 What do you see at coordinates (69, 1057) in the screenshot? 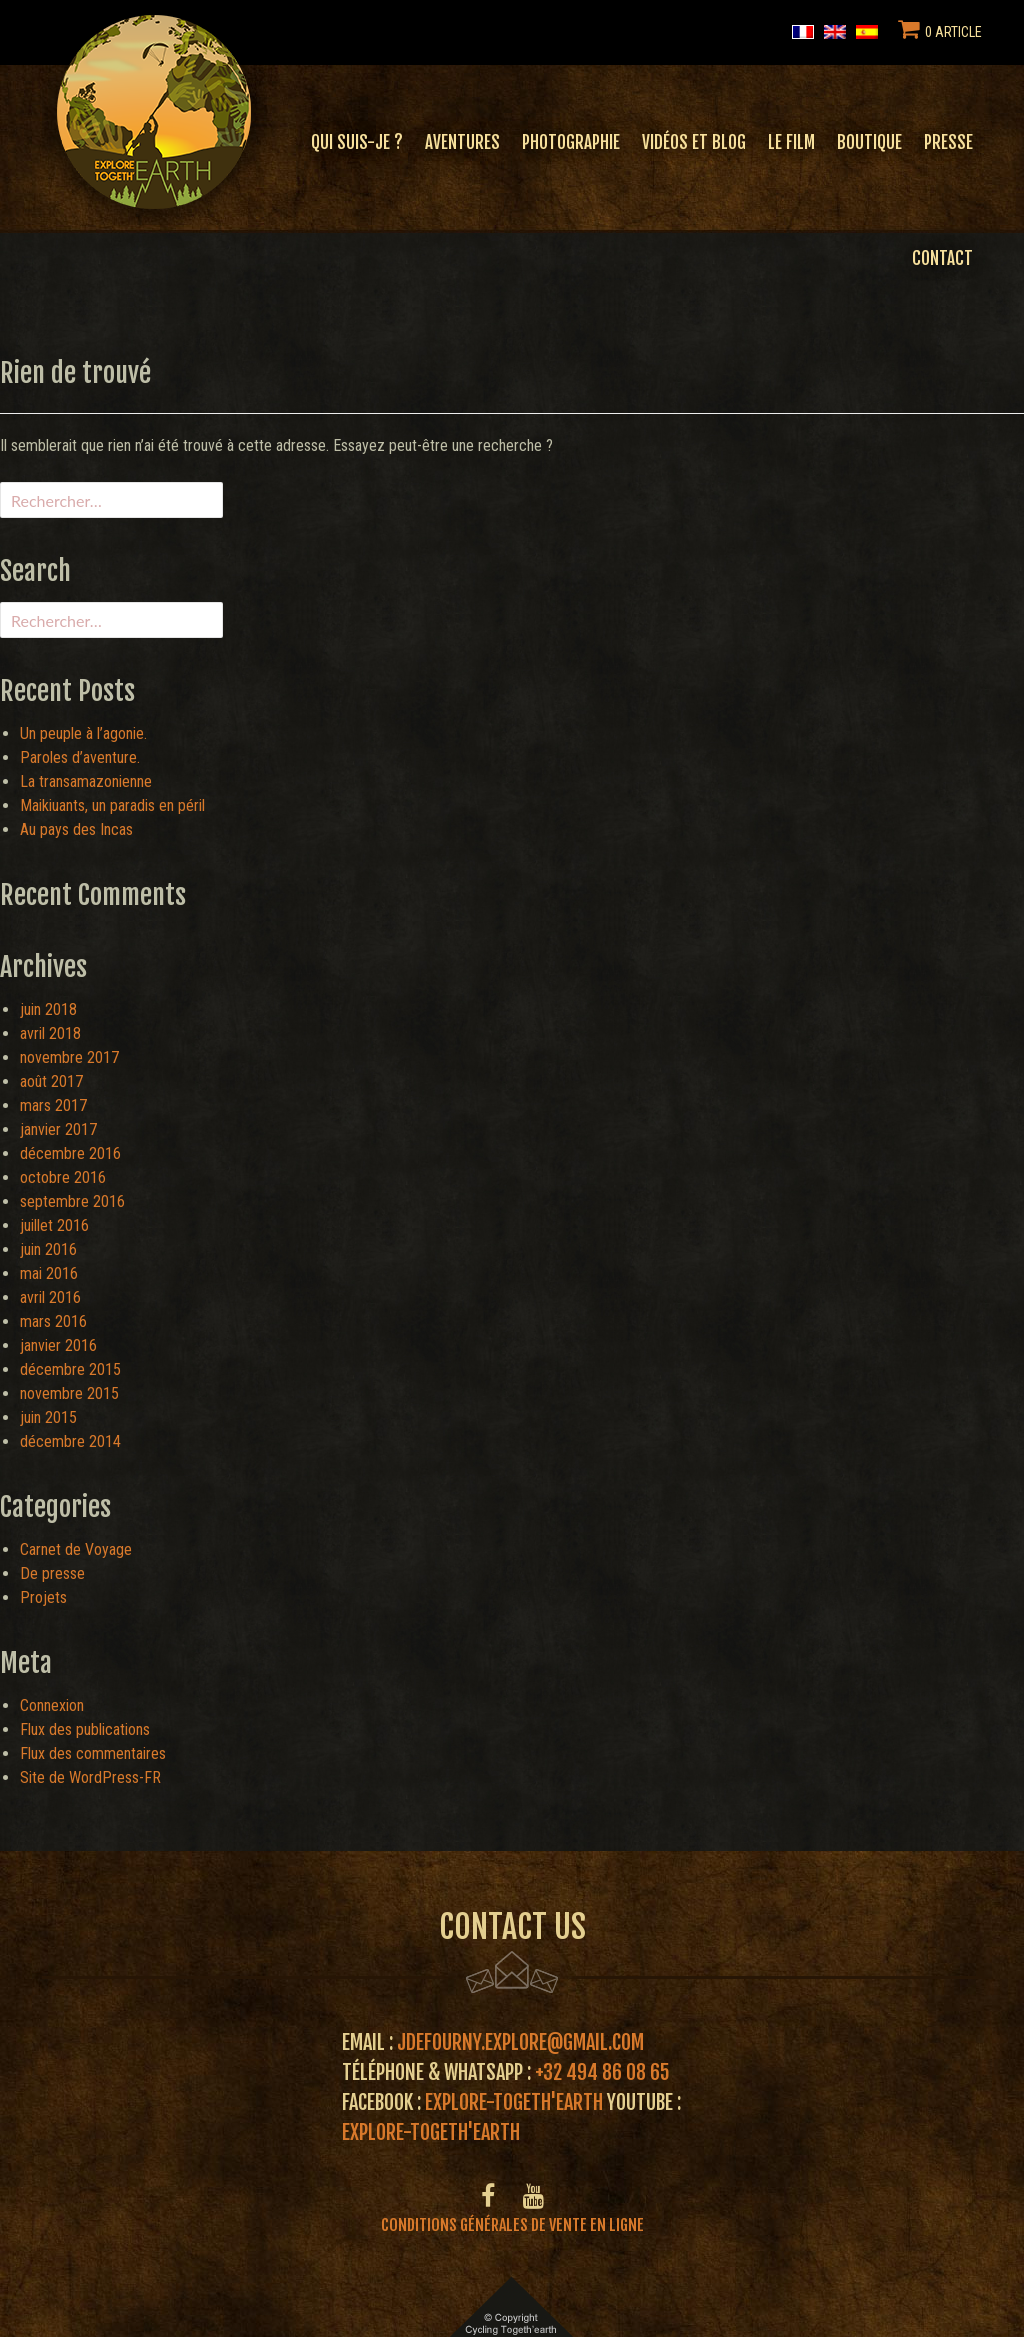
I see `novembre 2017` at bounding box center [69, 1057].